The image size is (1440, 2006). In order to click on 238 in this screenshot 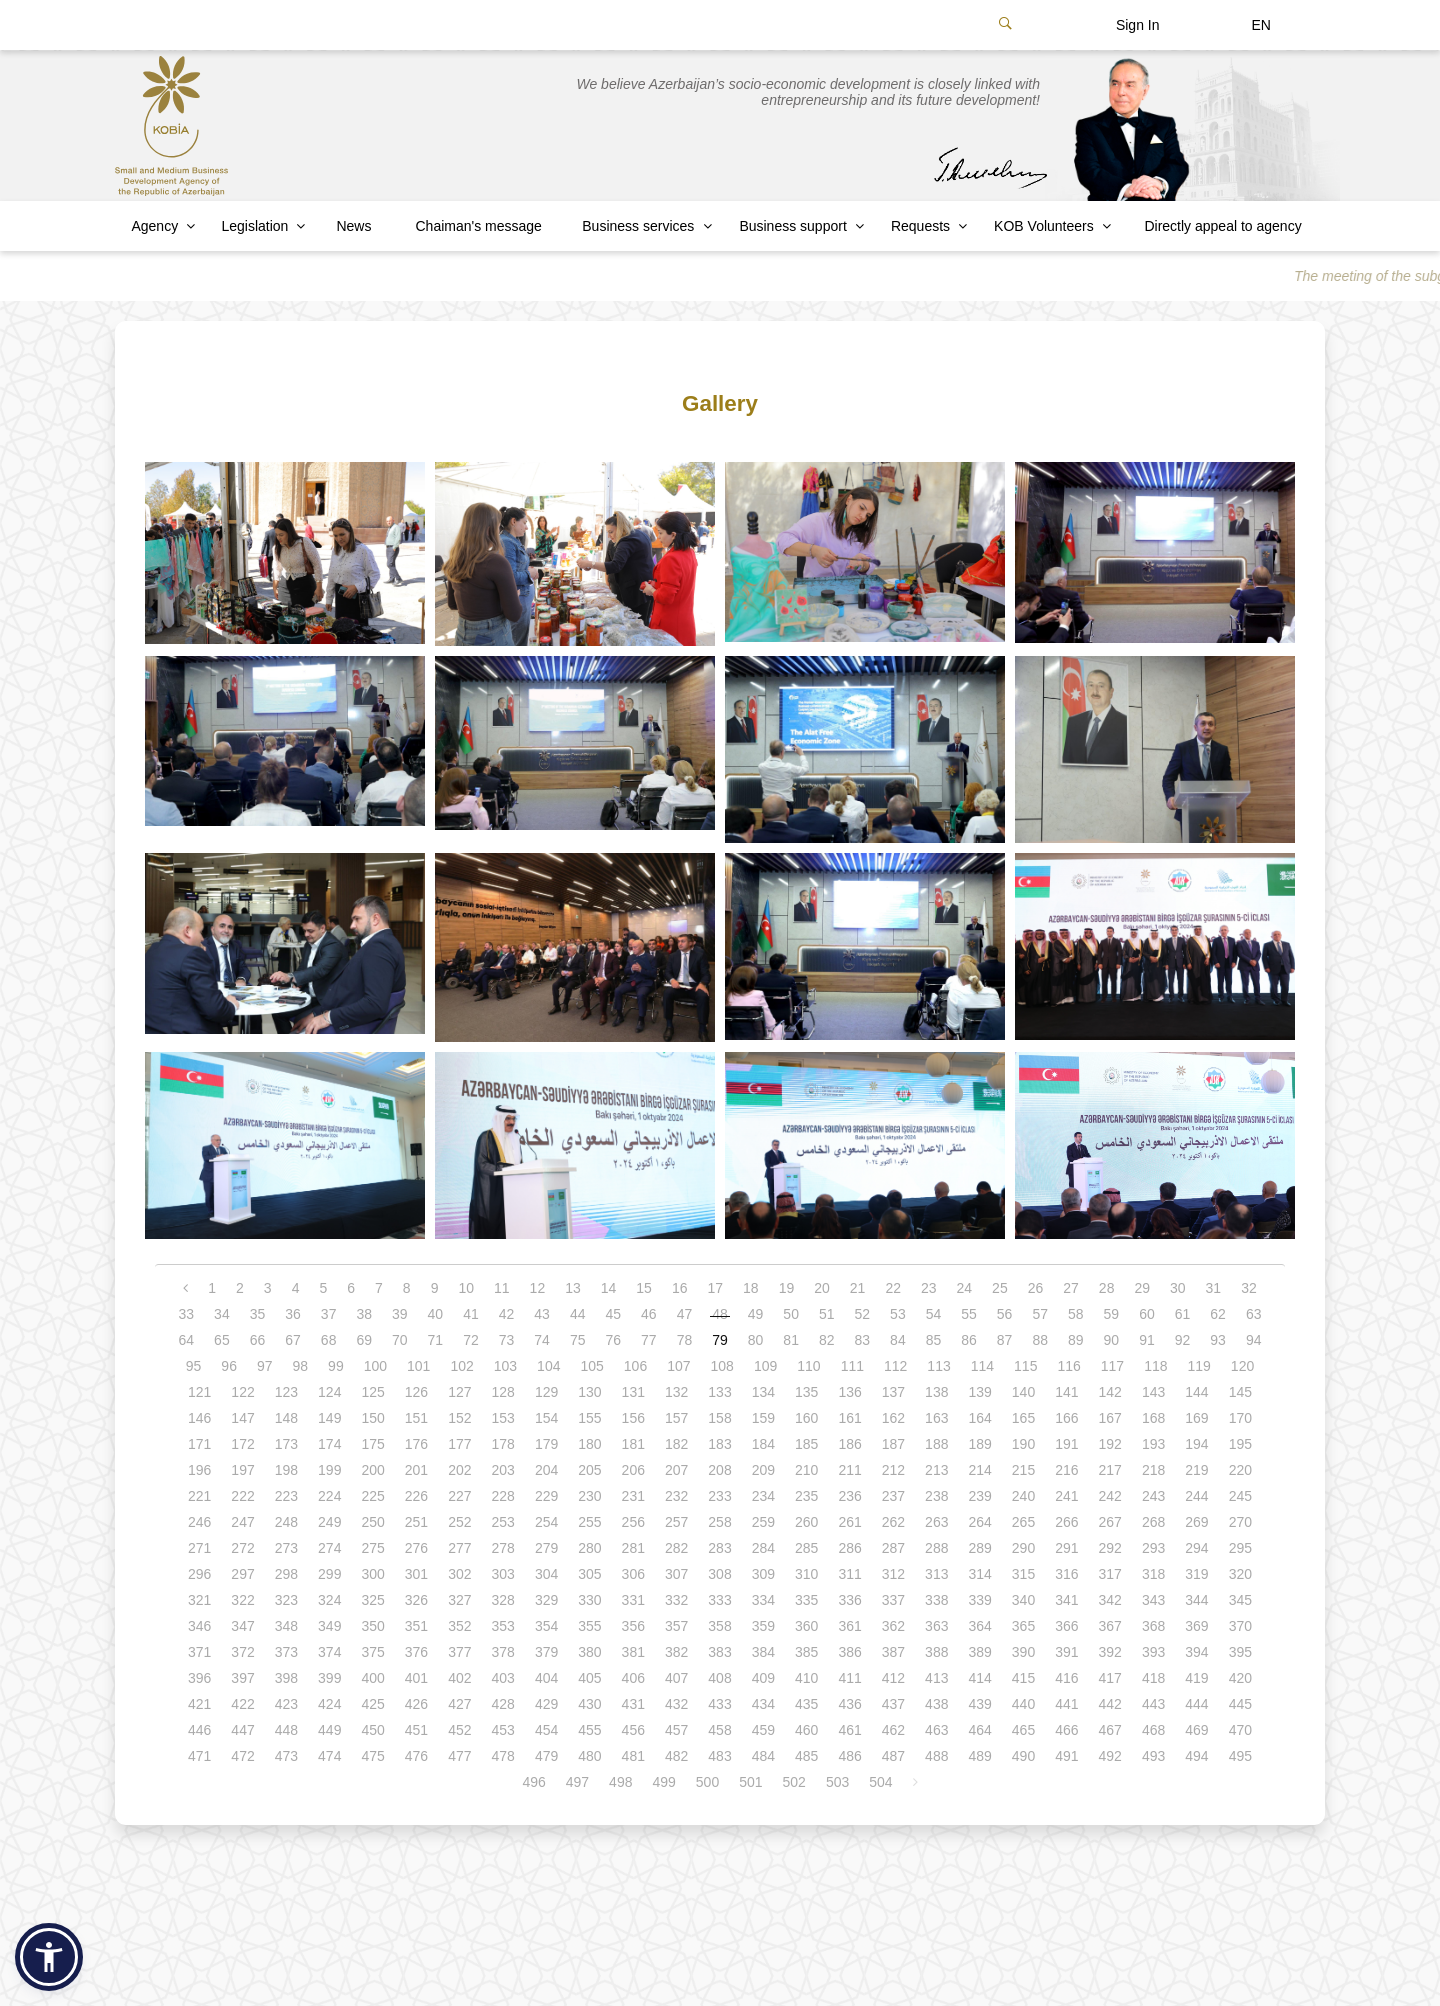, I will do `click(936, 1496)`.